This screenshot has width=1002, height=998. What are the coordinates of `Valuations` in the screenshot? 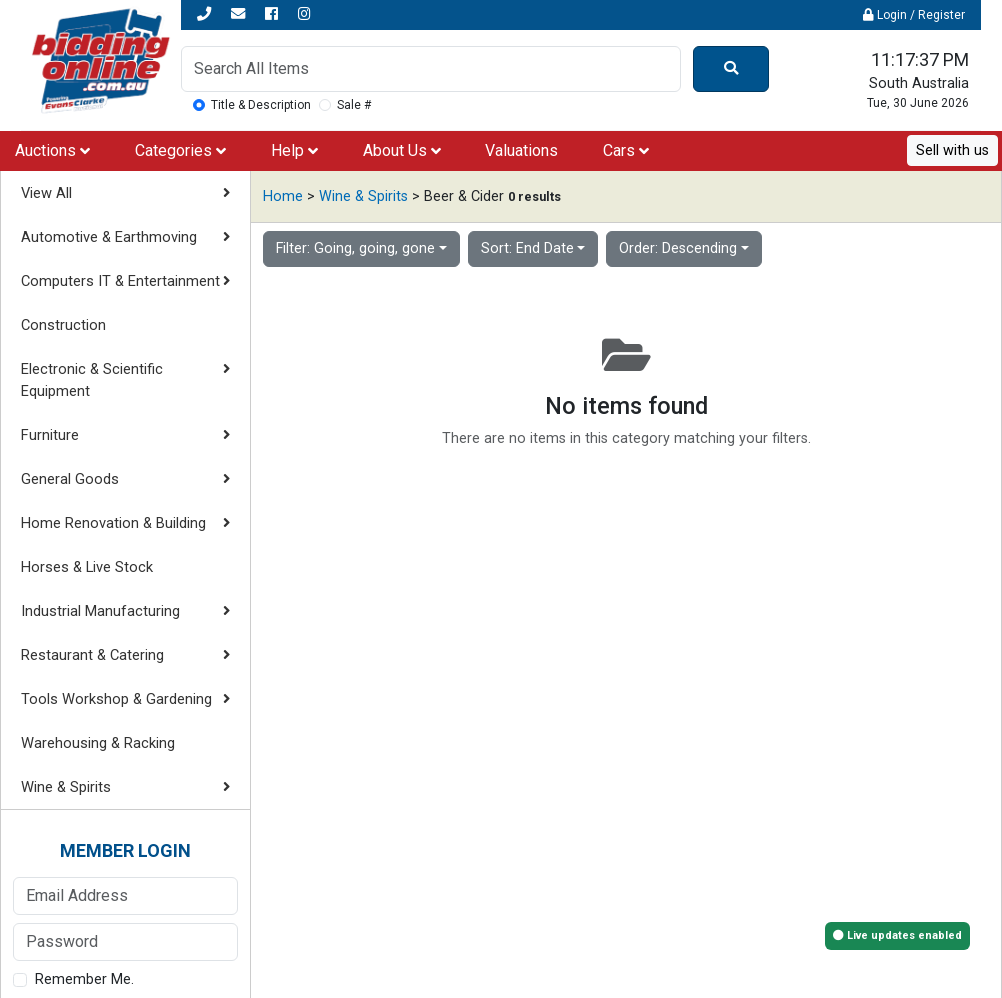 It's located at (521, 150).